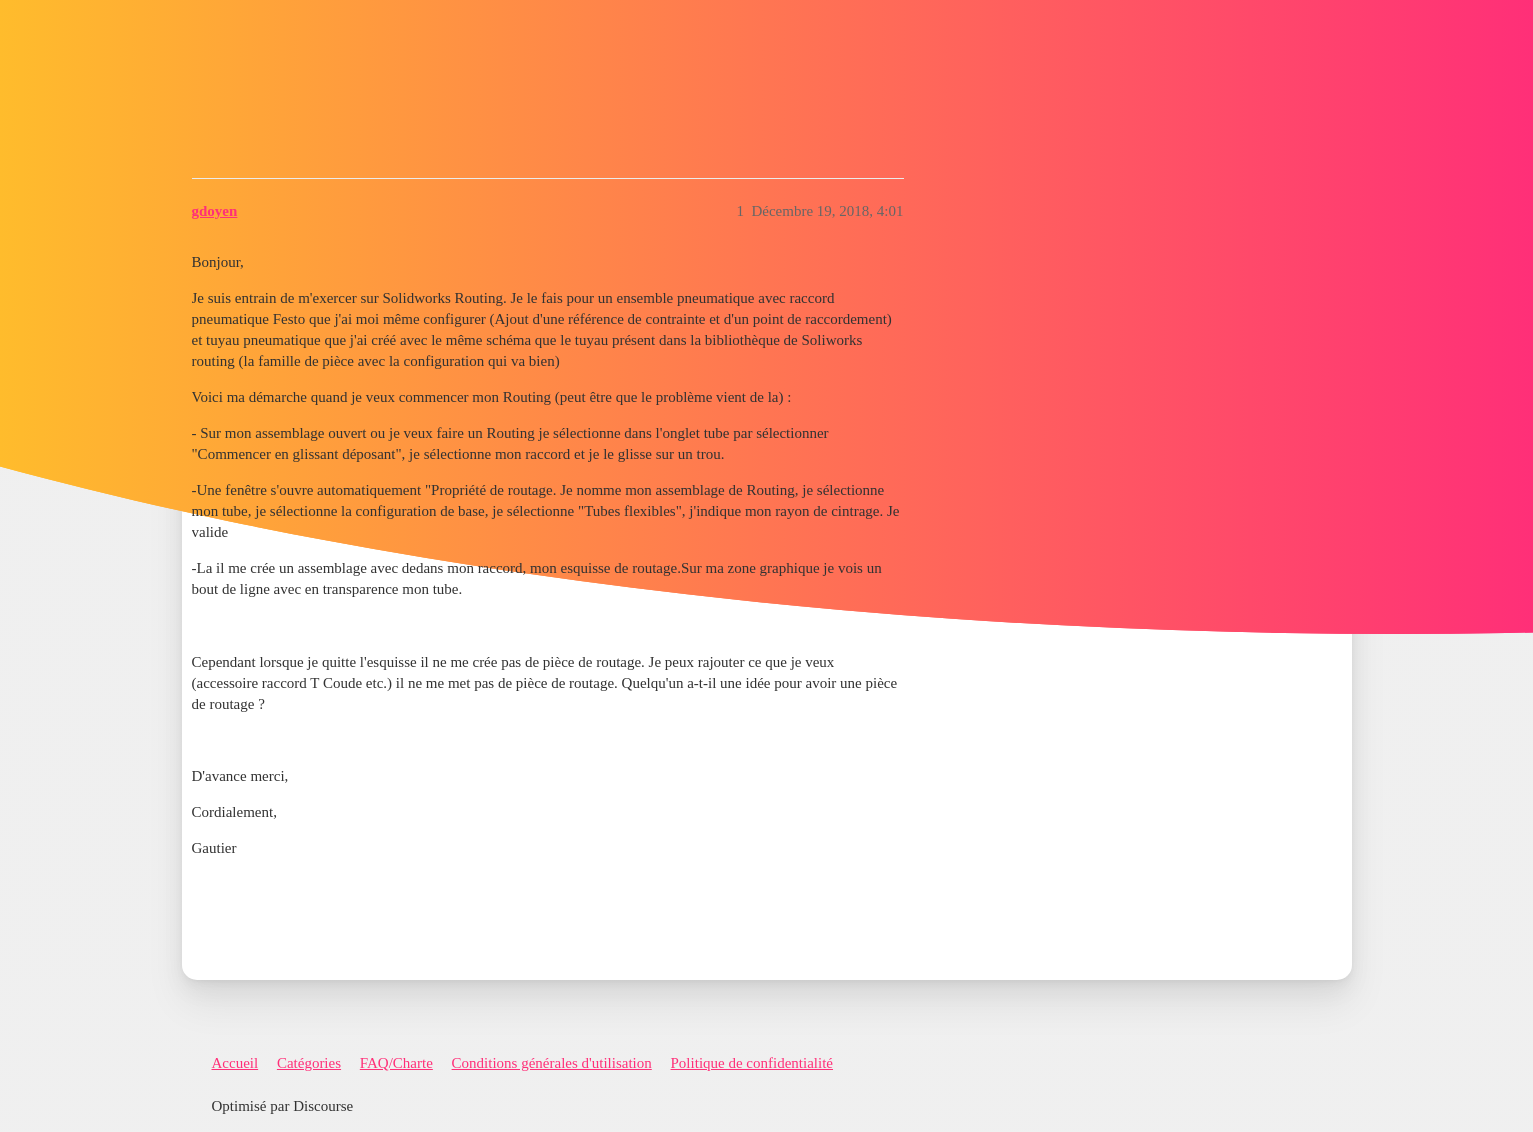  Describe the element at coordinates (309, 1063) in the screenshot. I see `Catégories` at that location.